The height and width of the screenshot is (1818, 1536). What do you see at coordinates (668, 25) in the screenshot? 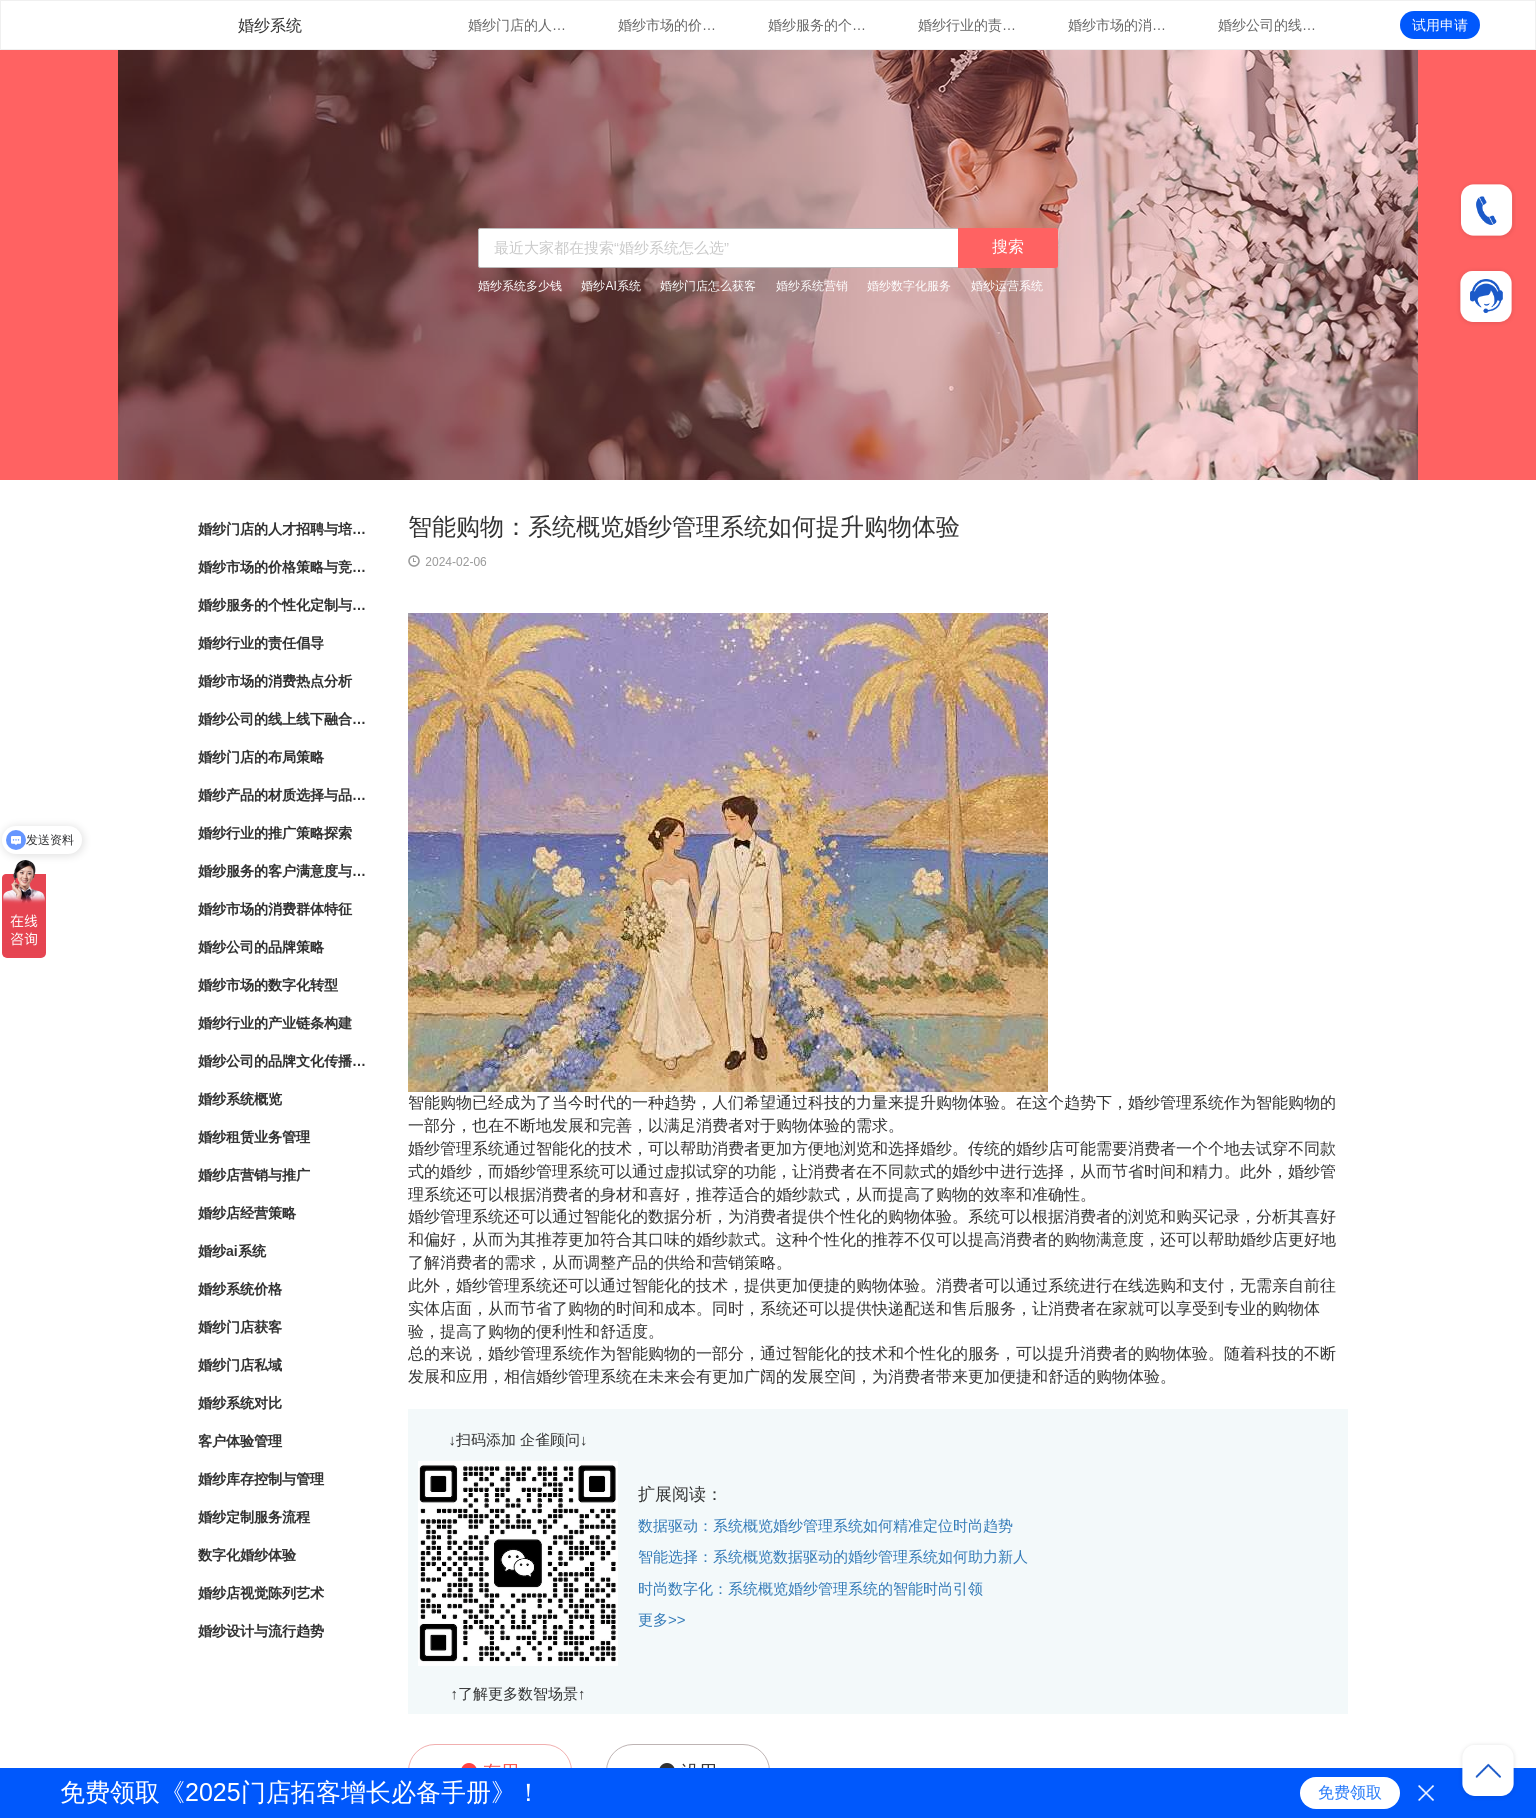
I see `婚纱市场的价格策略与竞争定位分析` at bounding box center [668, 25].